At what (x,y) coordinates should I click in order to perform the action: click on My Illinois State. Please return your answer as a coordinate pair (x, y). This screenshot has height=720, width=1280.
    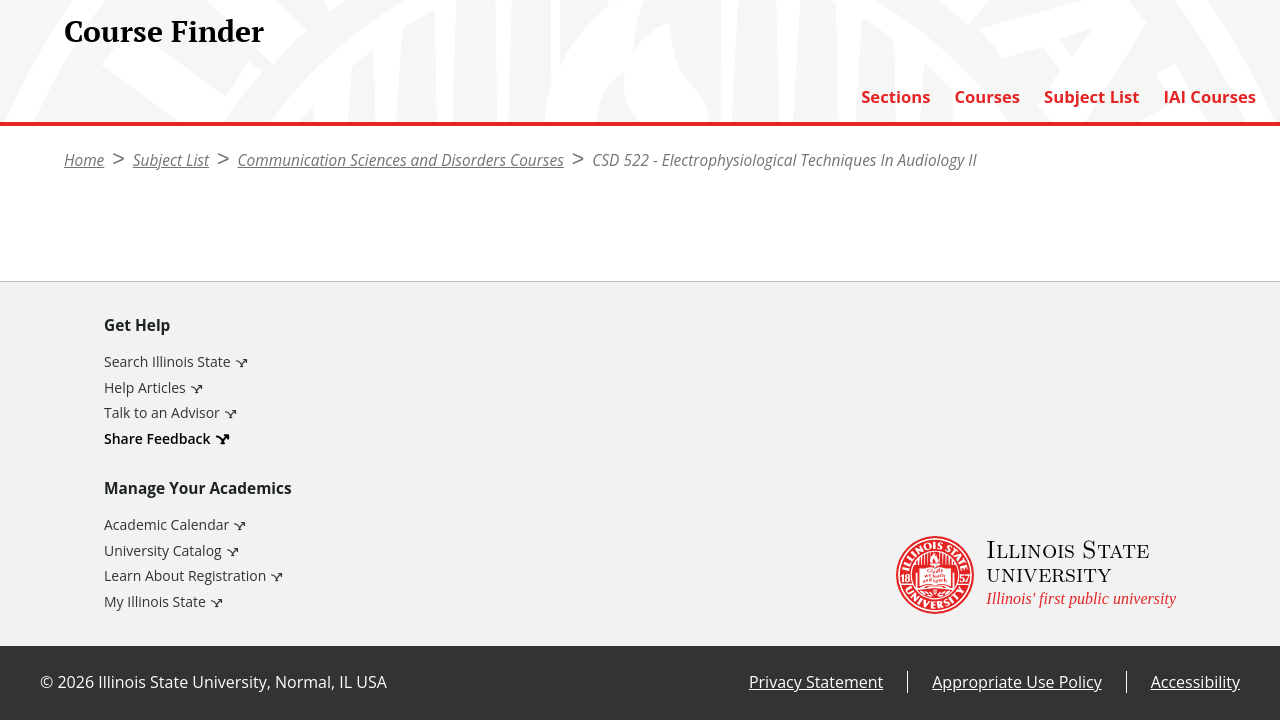
    Looking at the image, I should click on (155, 601).